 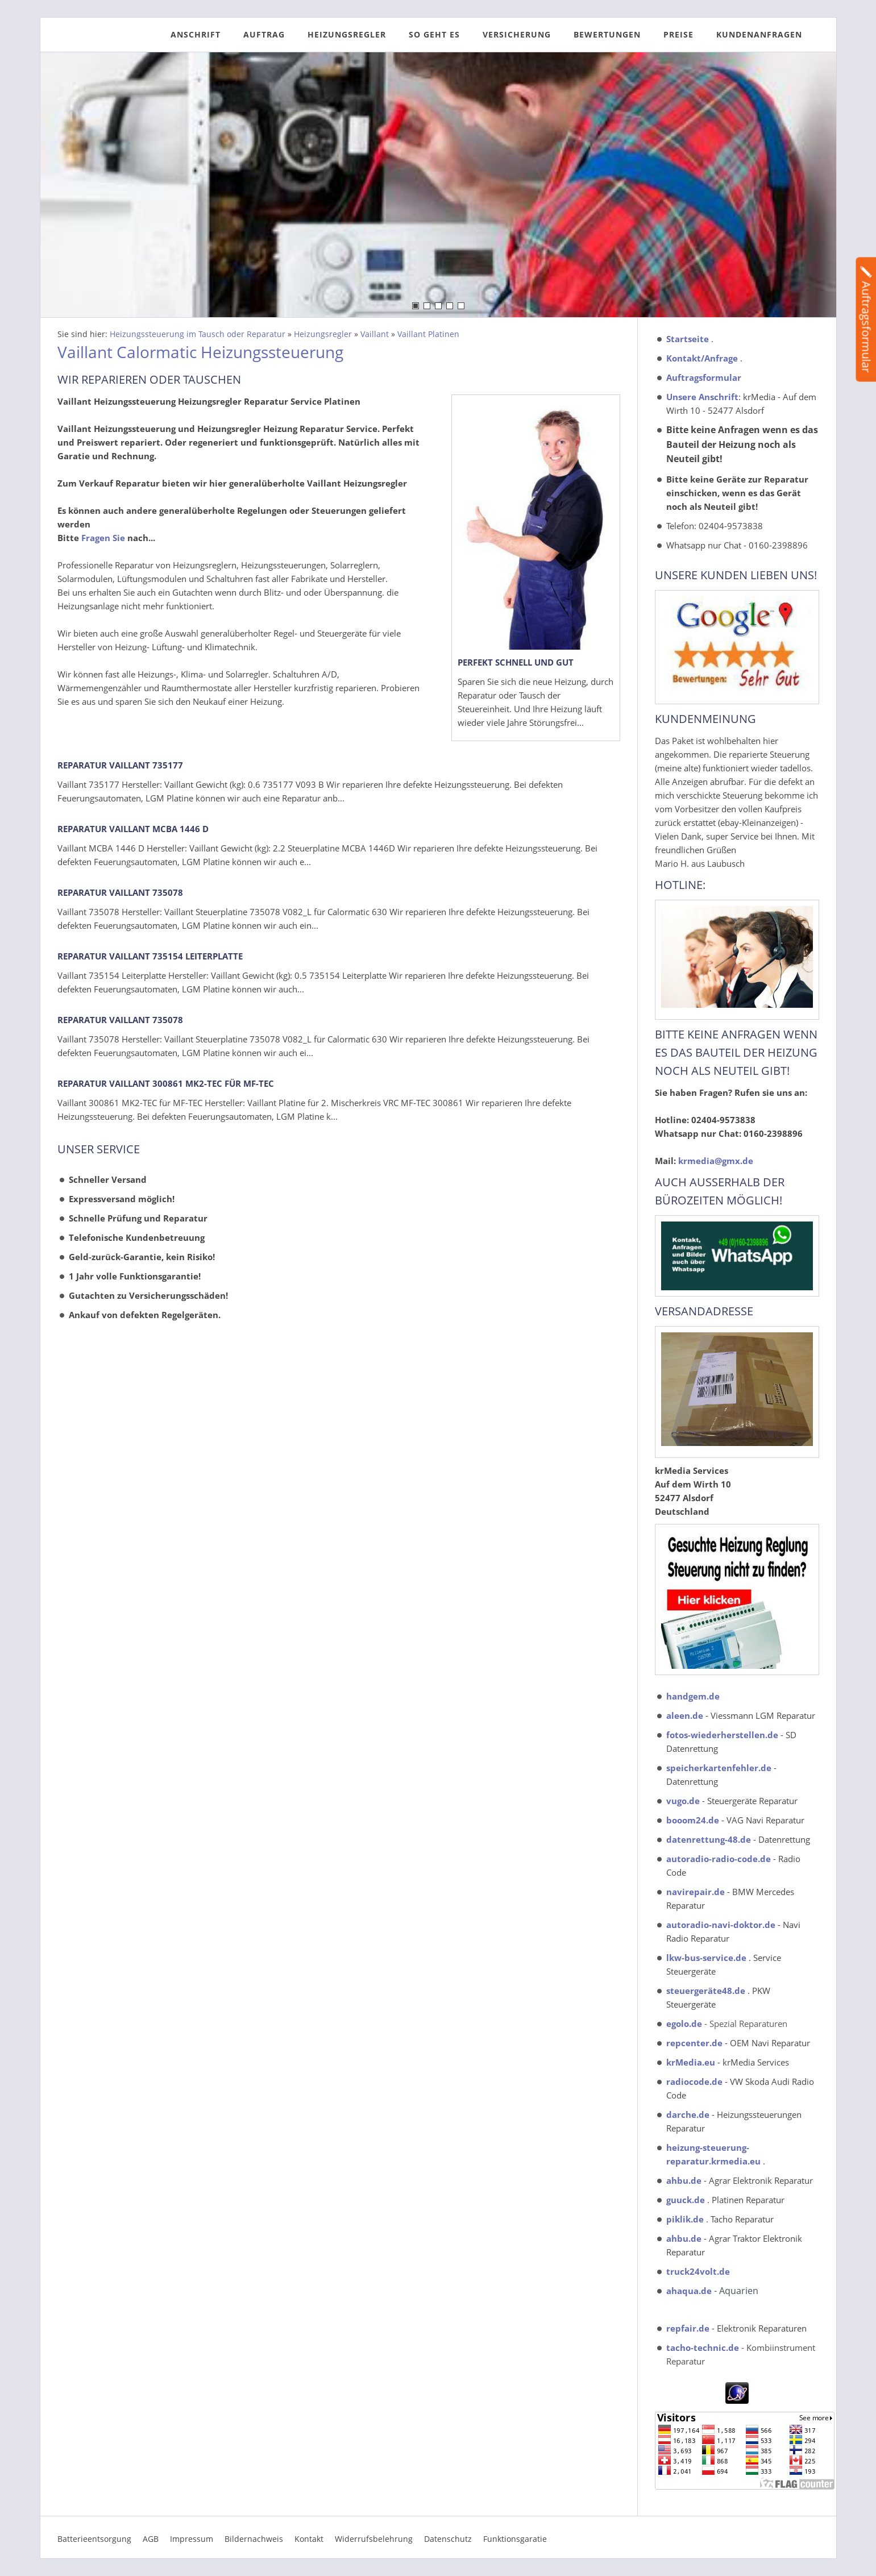 What do you see at coordinates (683, 2180) in the screenshot?
I see `ahbu.de` at bounding box center [683, 2180].